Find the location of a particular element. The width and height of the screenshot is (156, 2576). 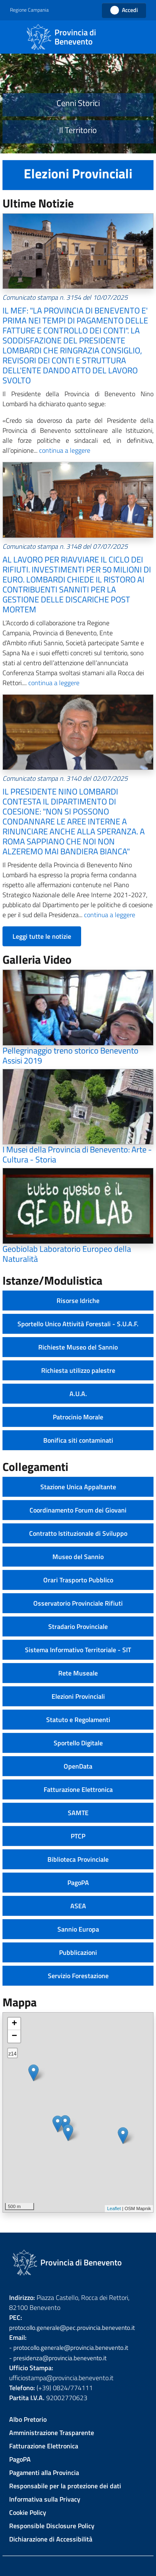

Elezioni Provinciali is located at coordinates (78, 1696).